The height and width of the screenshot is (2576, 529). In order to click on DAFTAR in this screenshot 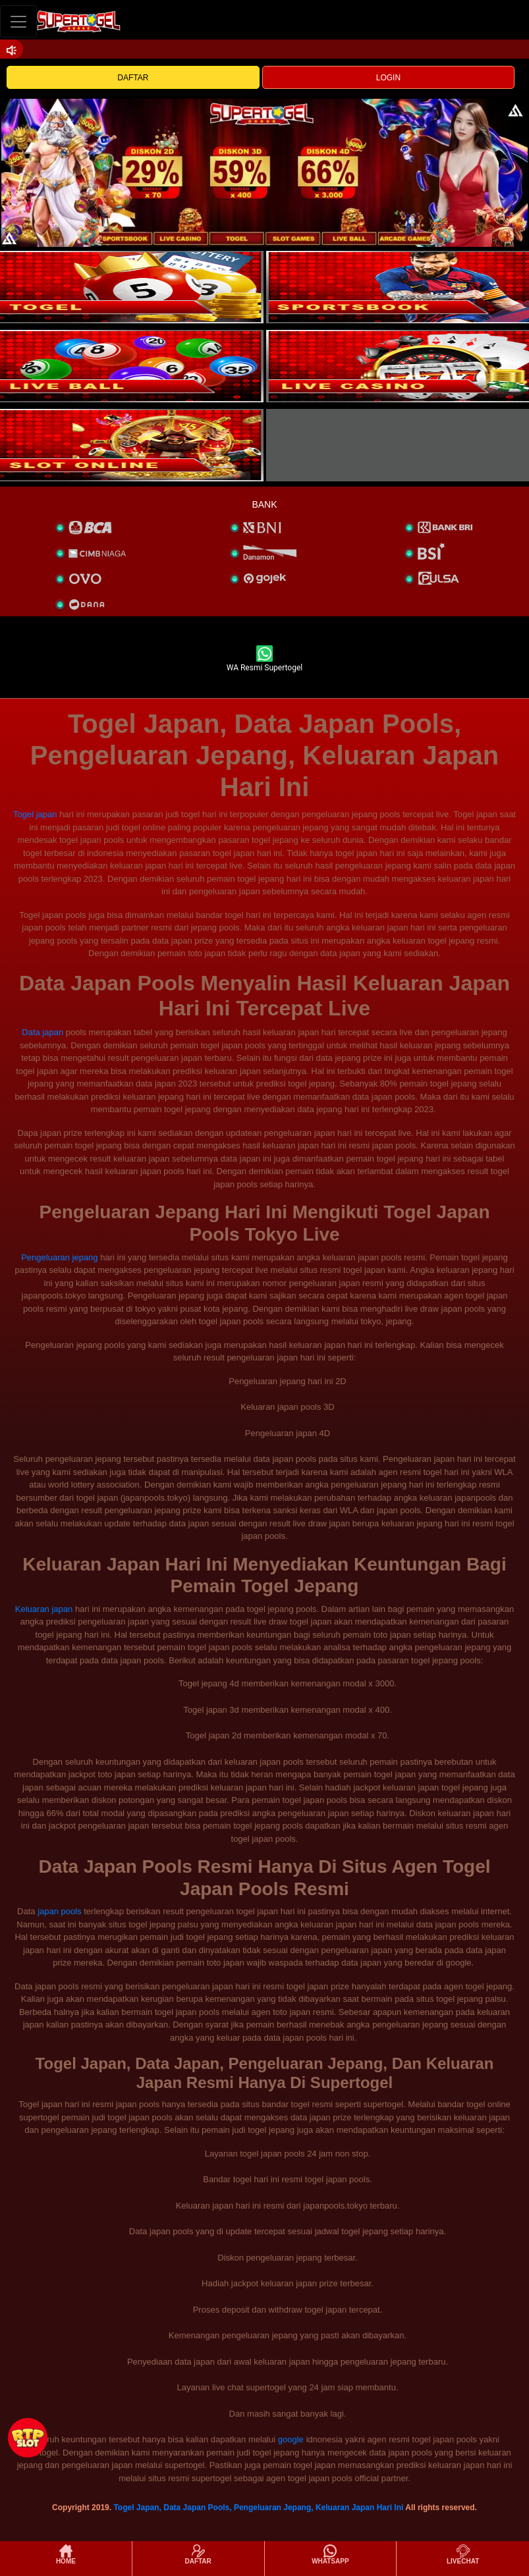, I will do `click(132, 77)`.